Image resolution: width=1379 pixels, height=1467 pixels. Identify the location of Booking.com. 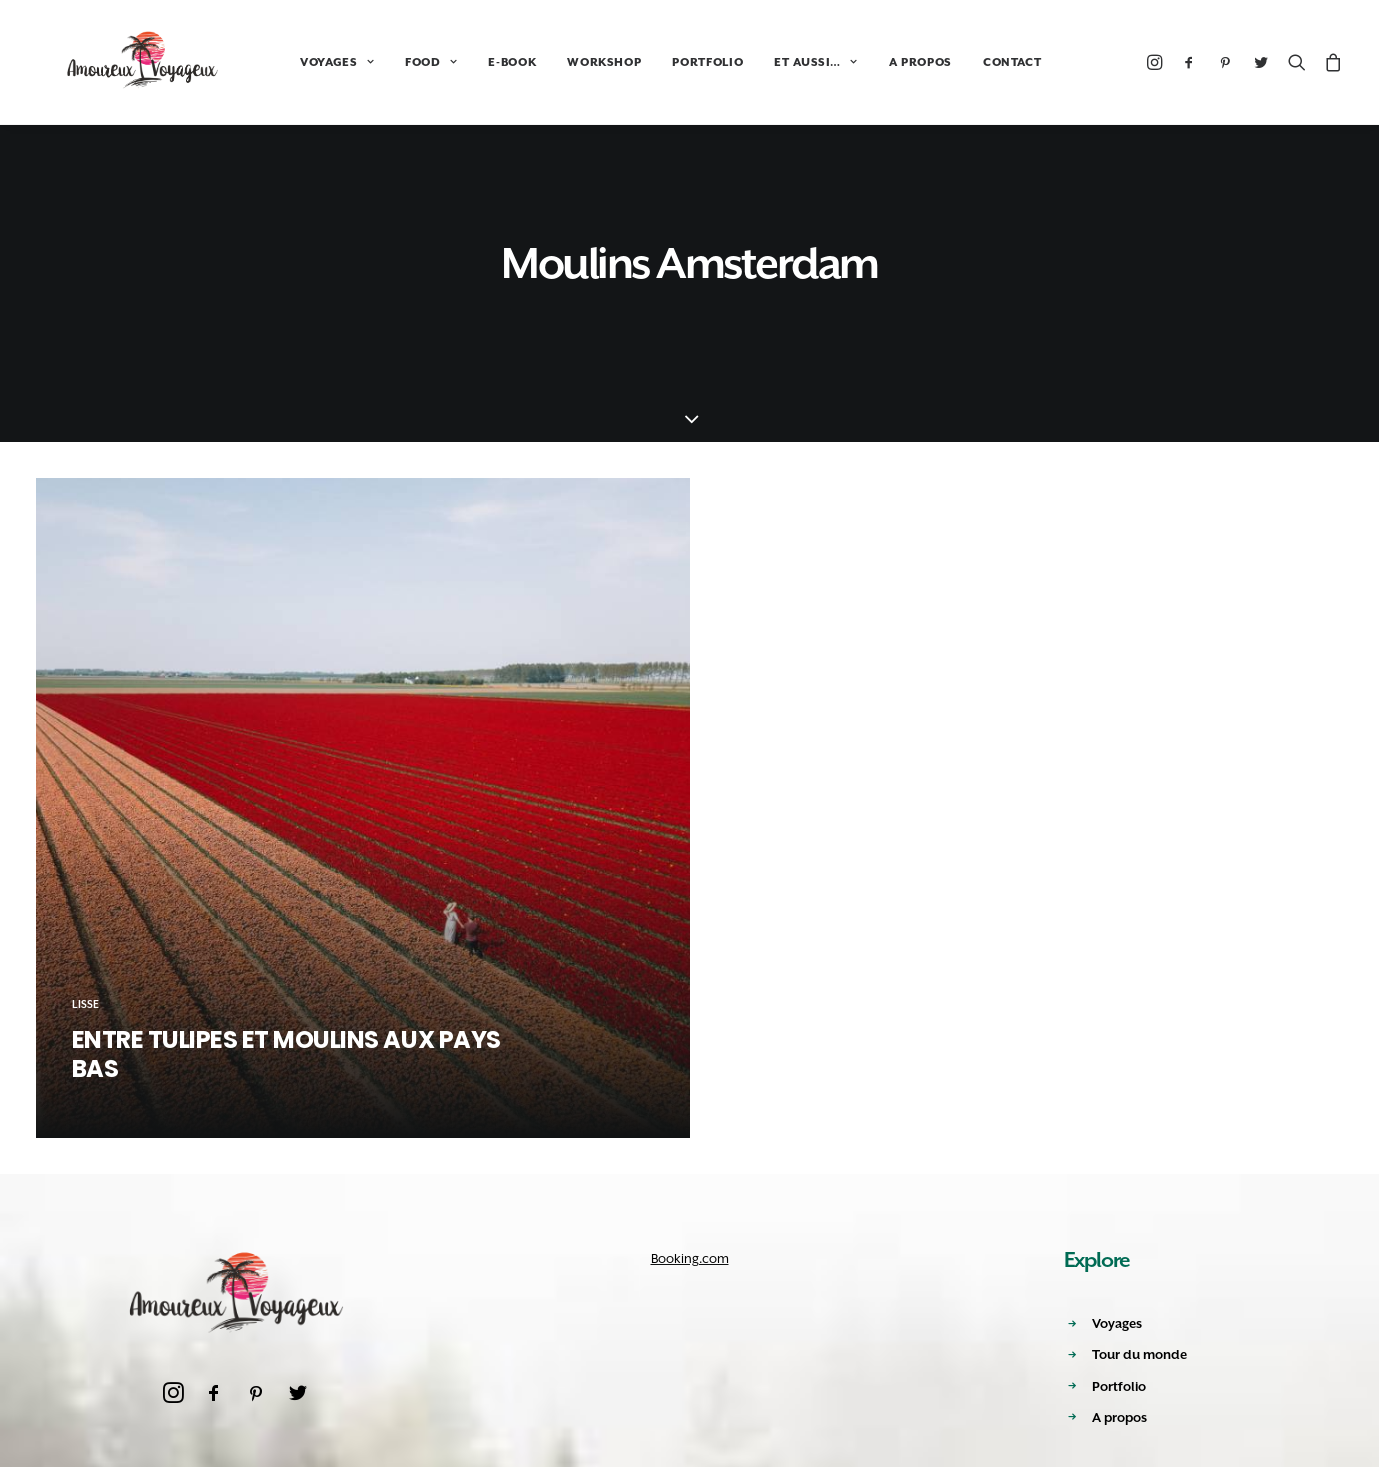
(690, 1258).